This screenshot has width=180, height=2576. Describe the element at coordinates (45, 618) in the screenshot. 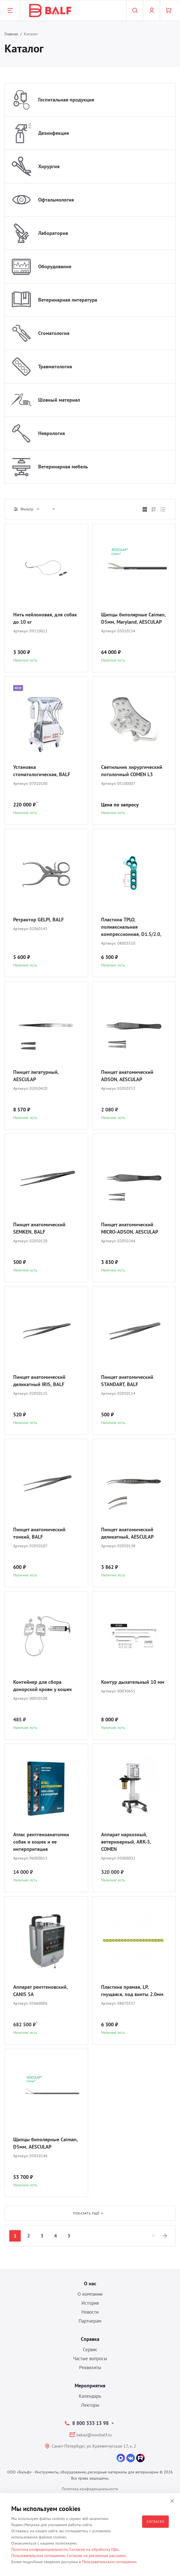

I see `Нить нейлоновая, для собак до 10 кг` at that location.